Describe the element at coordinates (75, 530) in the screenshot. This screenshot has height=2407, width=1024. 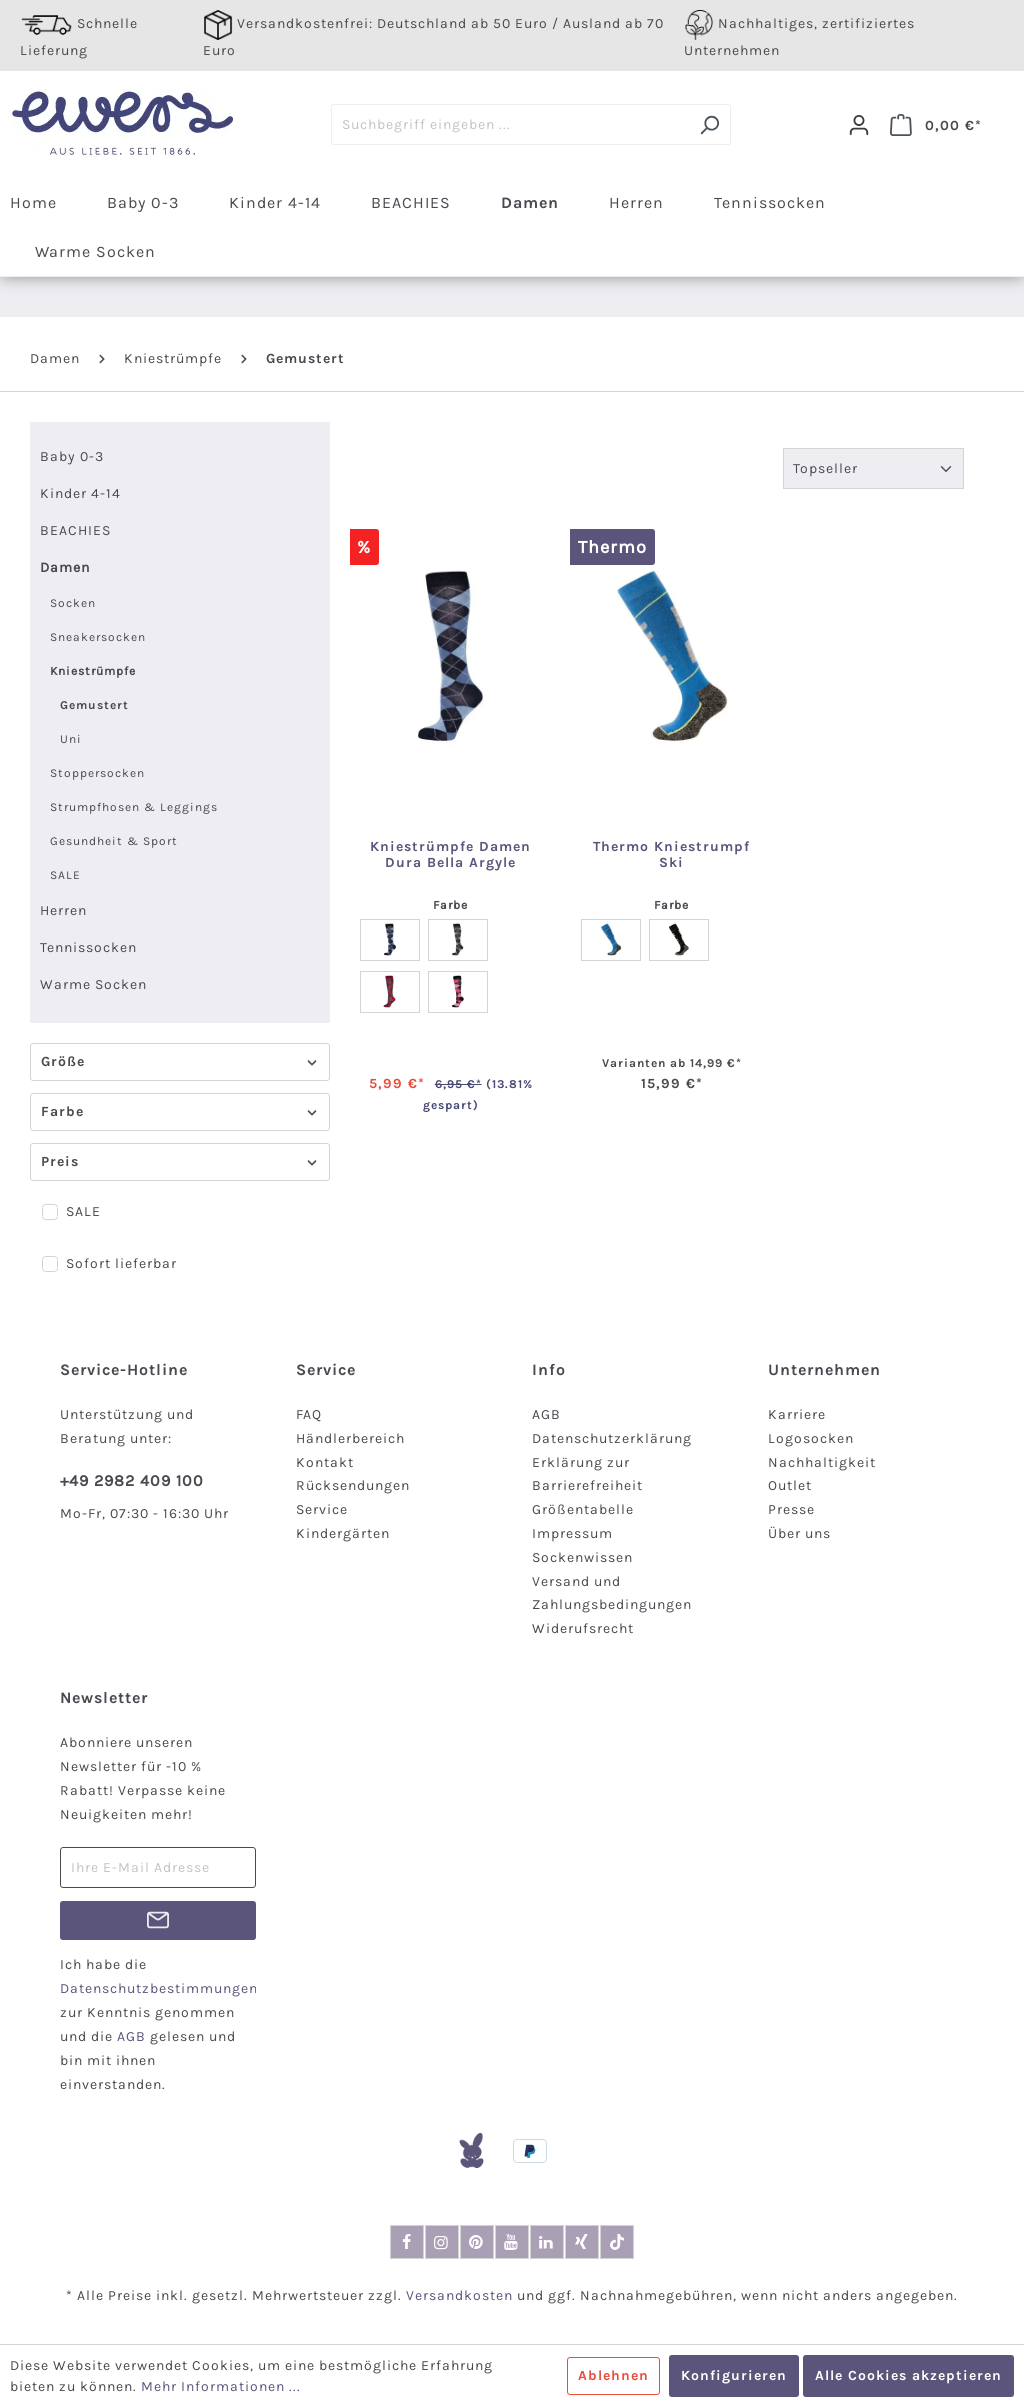
I see `BEACHIES` at that location.